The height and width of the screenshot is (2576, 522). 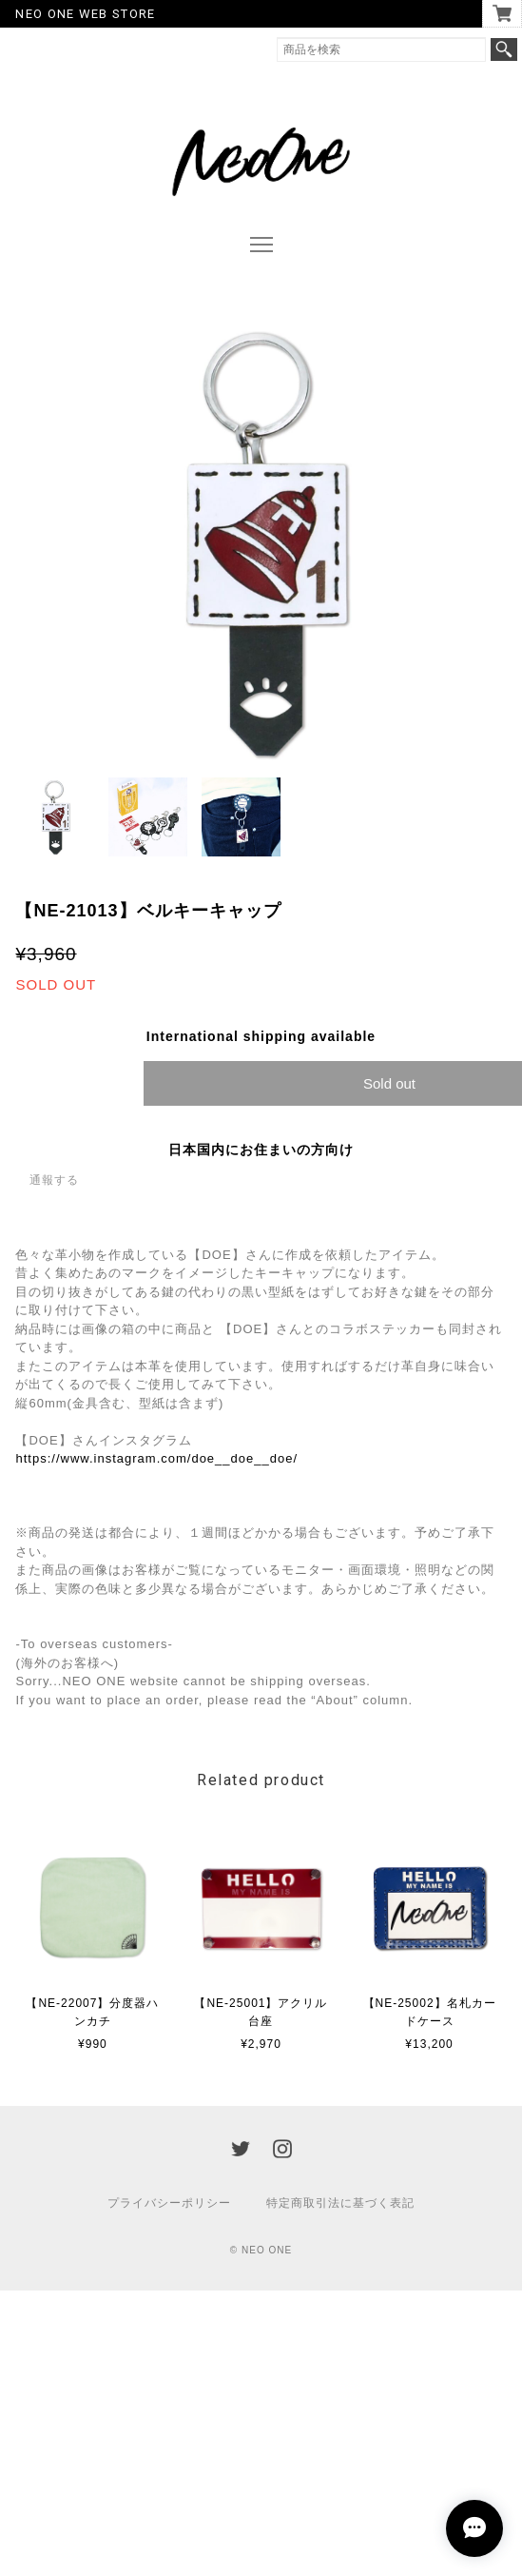 I want to click on 通報する, so click(x=54, y=1180).